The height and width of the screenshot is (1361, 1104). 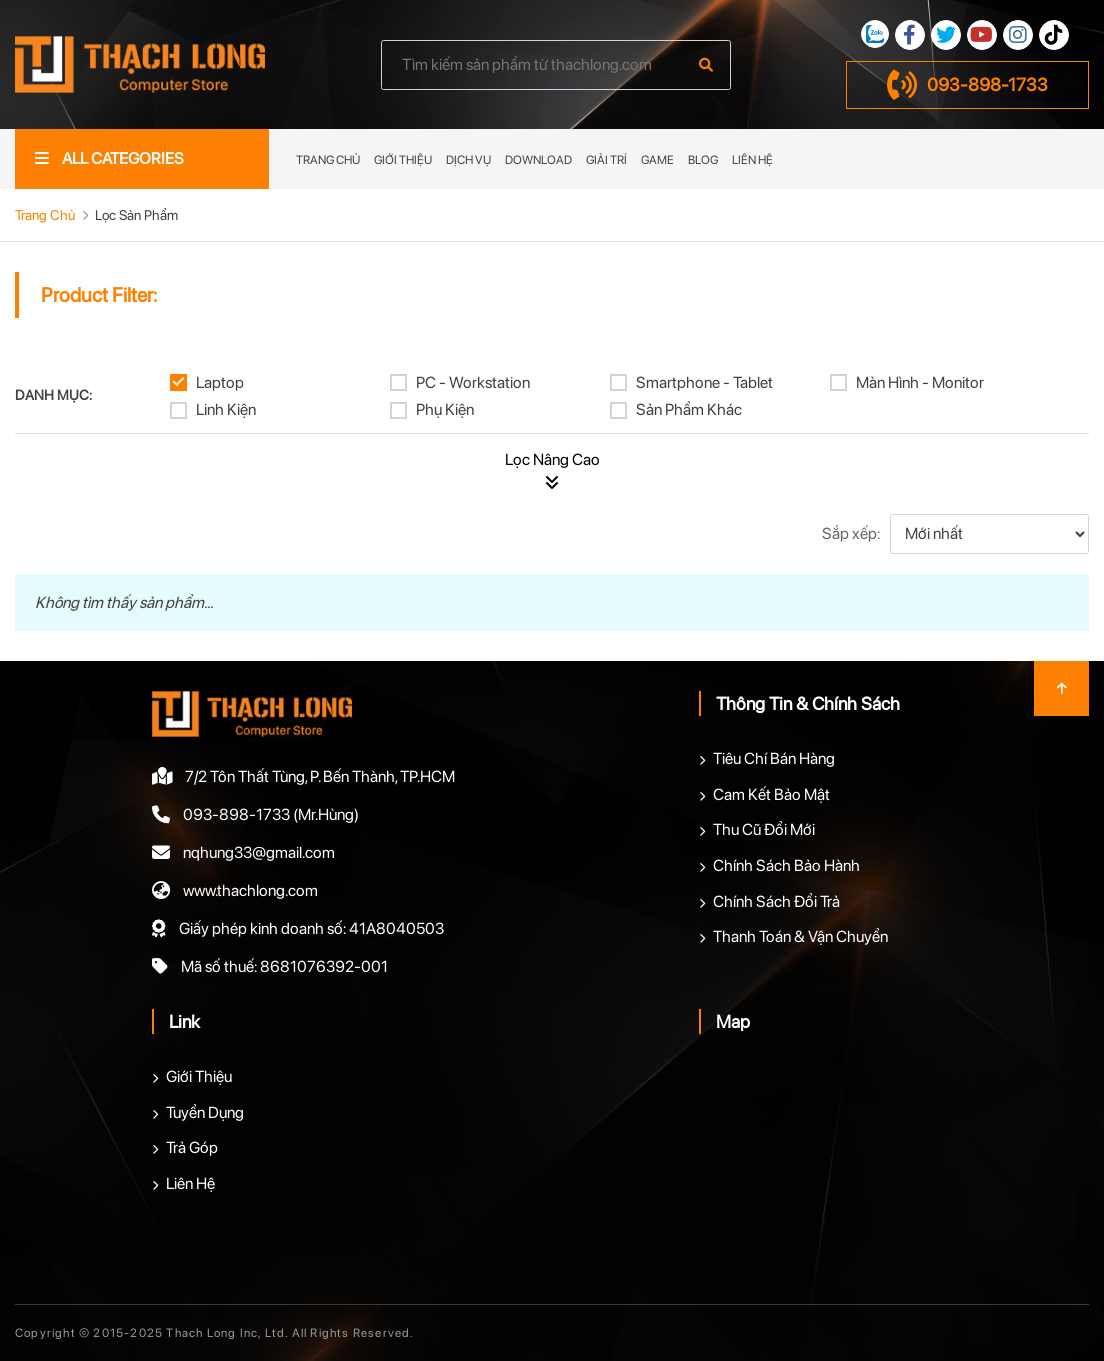 What do you see at coordinates (192, 1147) in the screenshot?
I see `Trả Góp` at bounding box center [192, 1147].